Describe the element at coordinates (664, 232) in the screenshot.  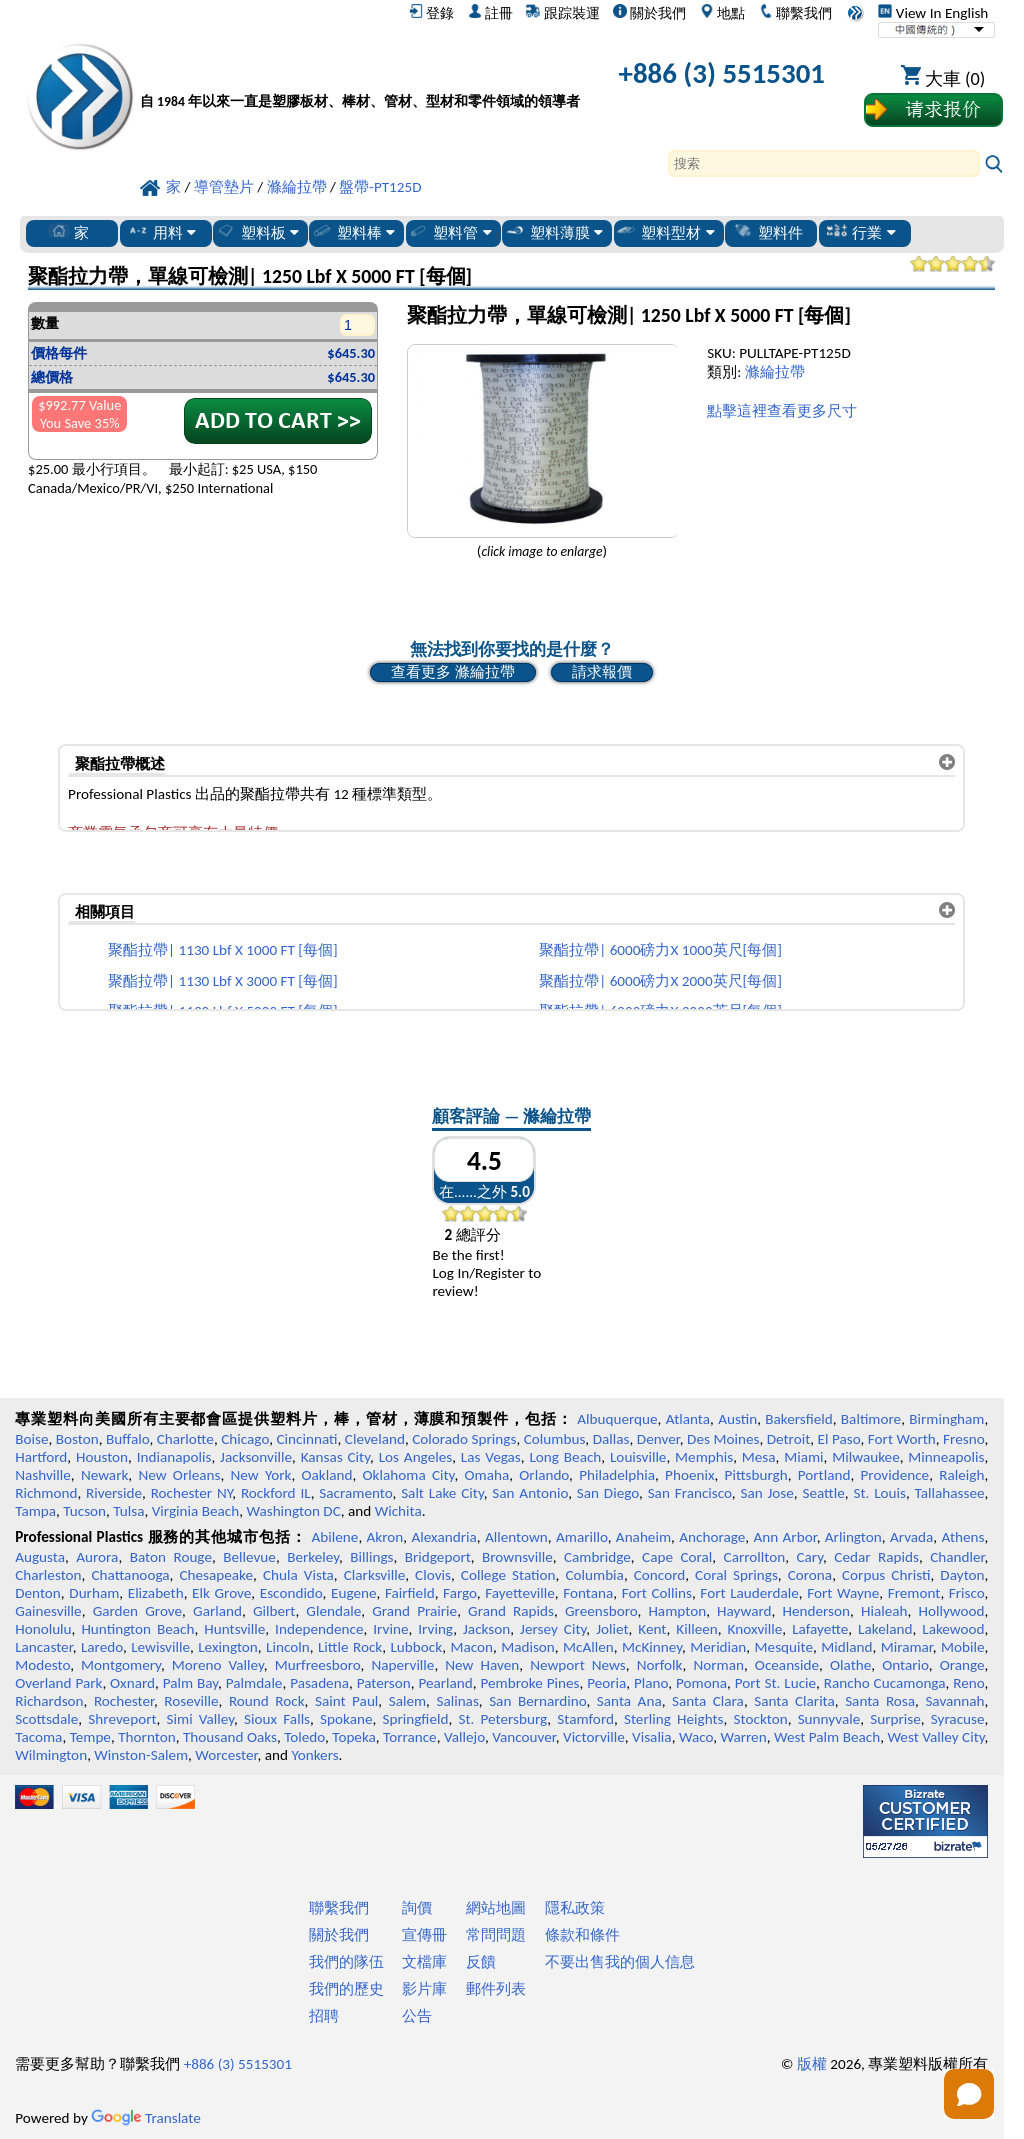
I see `塑料型材` at that location.